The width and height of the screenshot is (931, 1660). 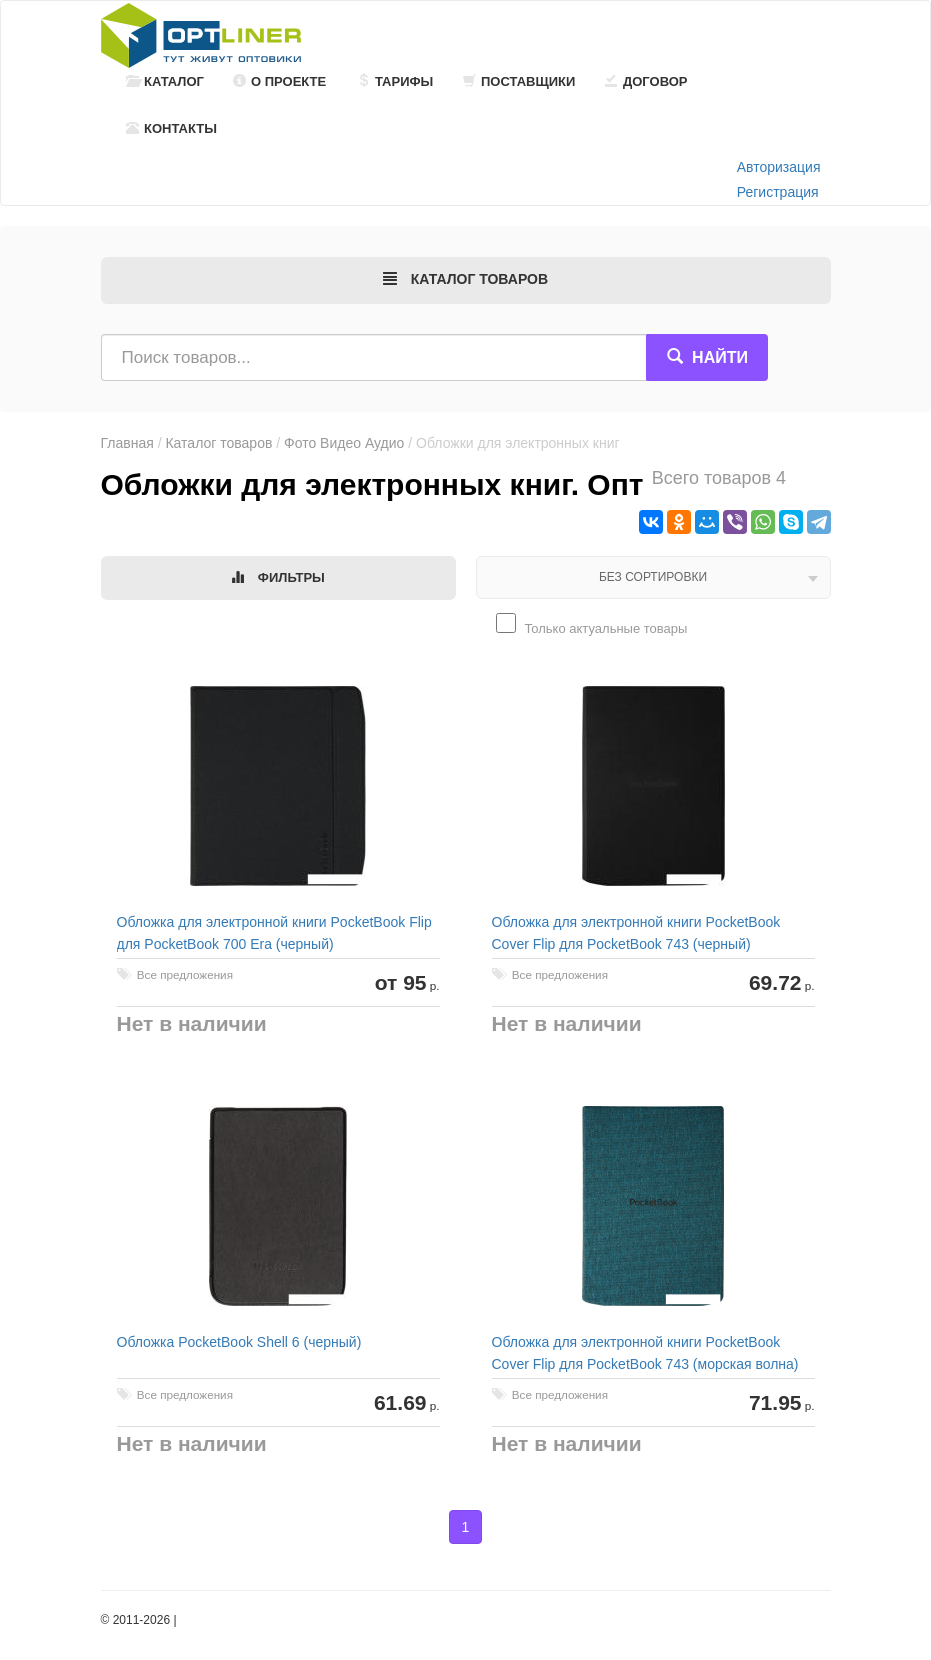 What do you see at coordinates (395, 81) in the screenshot?
I see `Тарифы` at bounding box center [395, 81].